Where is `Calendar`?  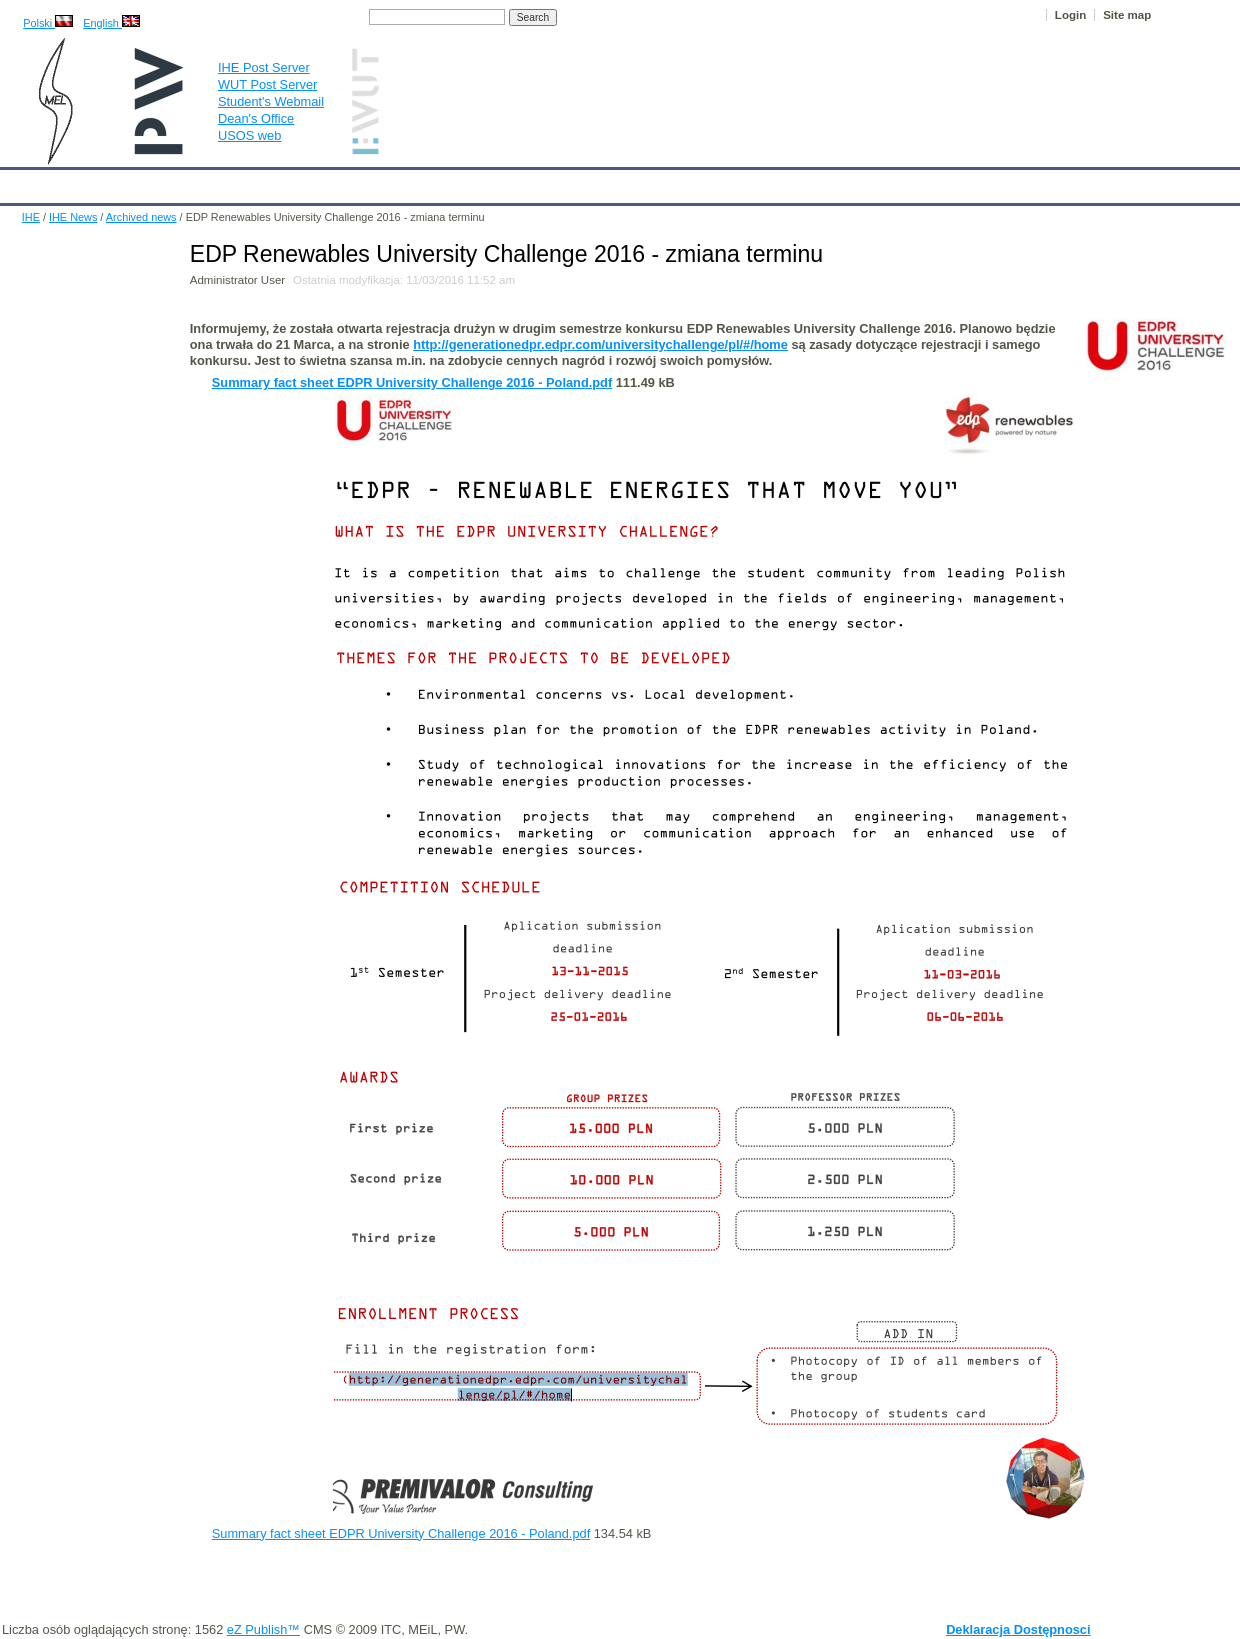 Calendar is located at coordinates (91, 182).